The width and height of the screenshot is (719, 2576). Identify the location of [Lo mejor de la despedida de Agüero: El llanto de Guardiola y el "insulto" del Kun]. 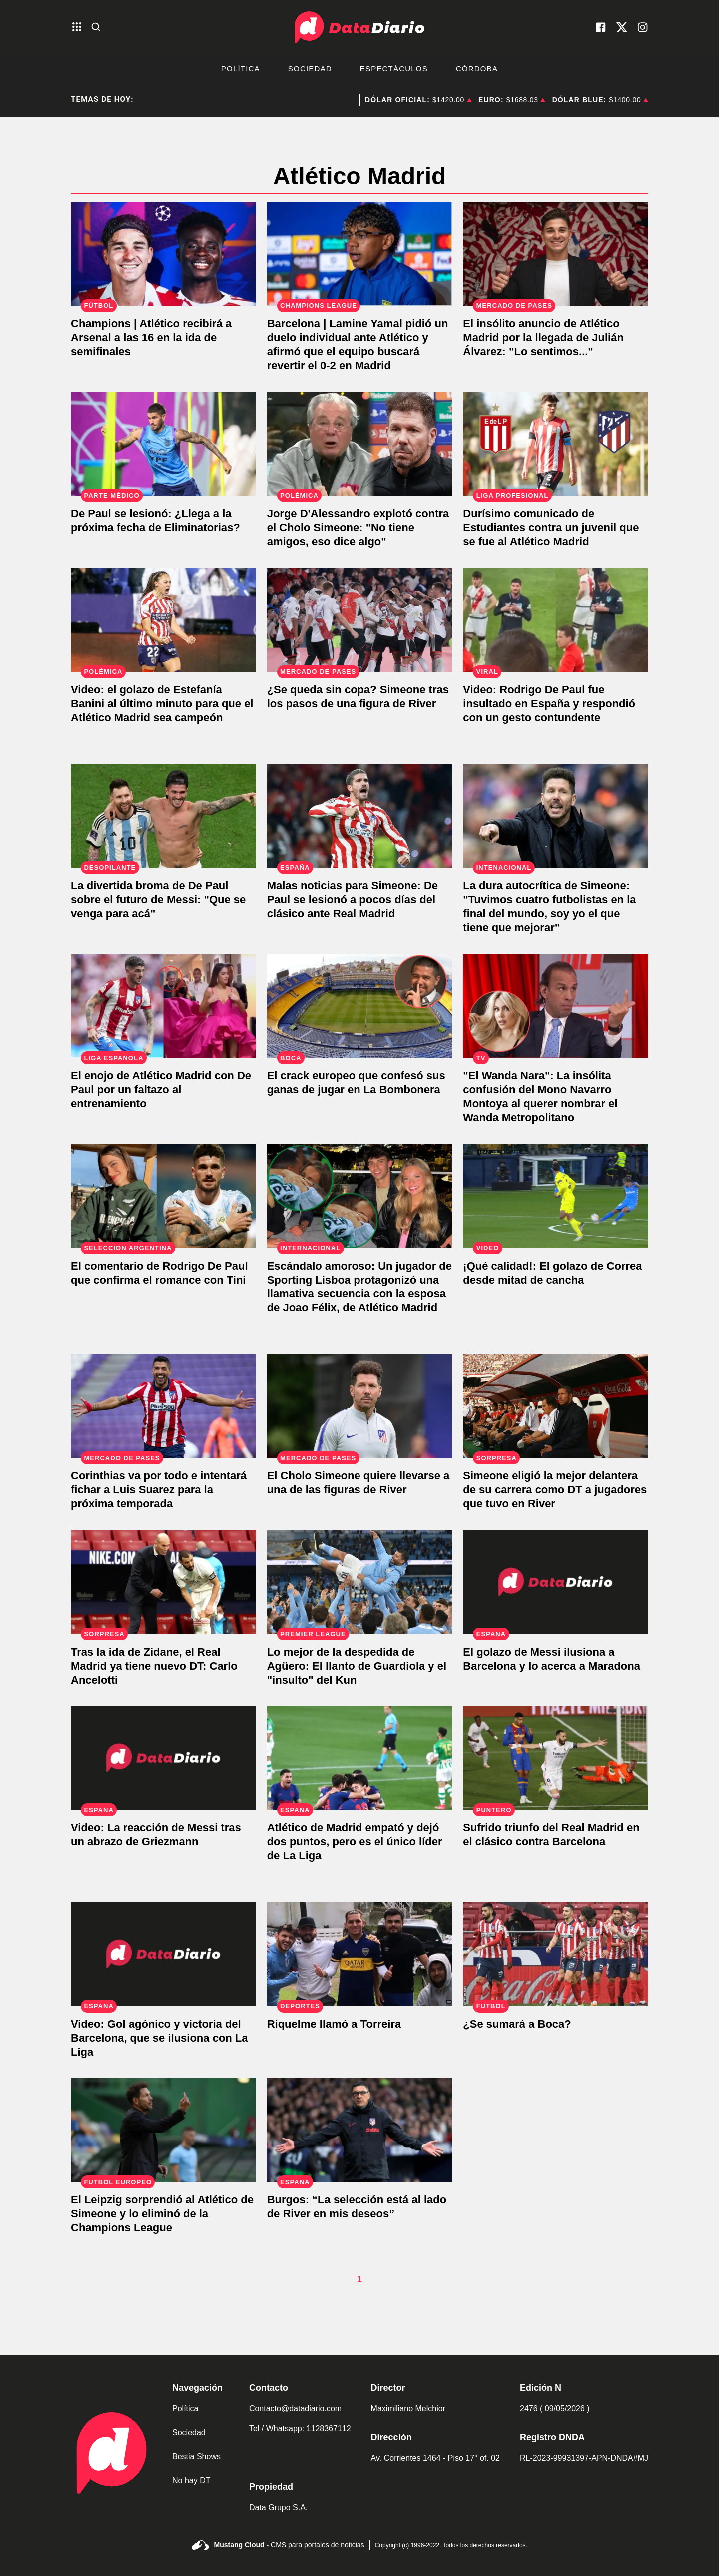
(359, 1582).